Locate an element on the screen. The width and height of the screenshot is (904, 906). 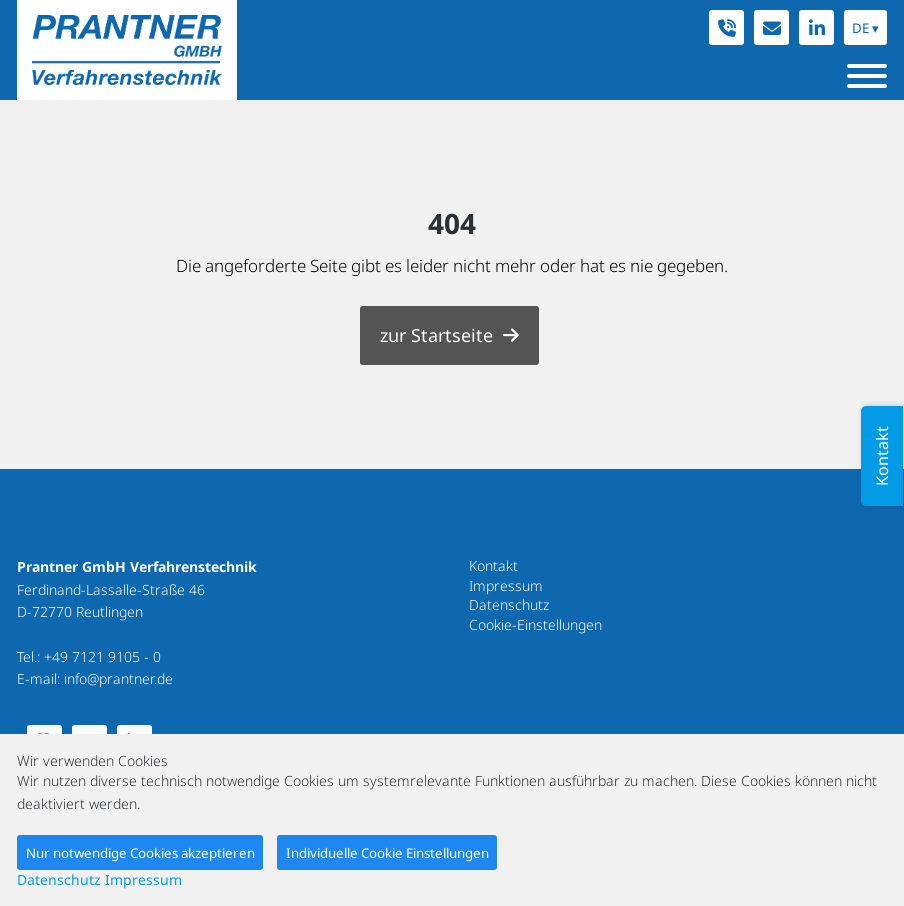
Kontakt is located at coordinates (493, 565).